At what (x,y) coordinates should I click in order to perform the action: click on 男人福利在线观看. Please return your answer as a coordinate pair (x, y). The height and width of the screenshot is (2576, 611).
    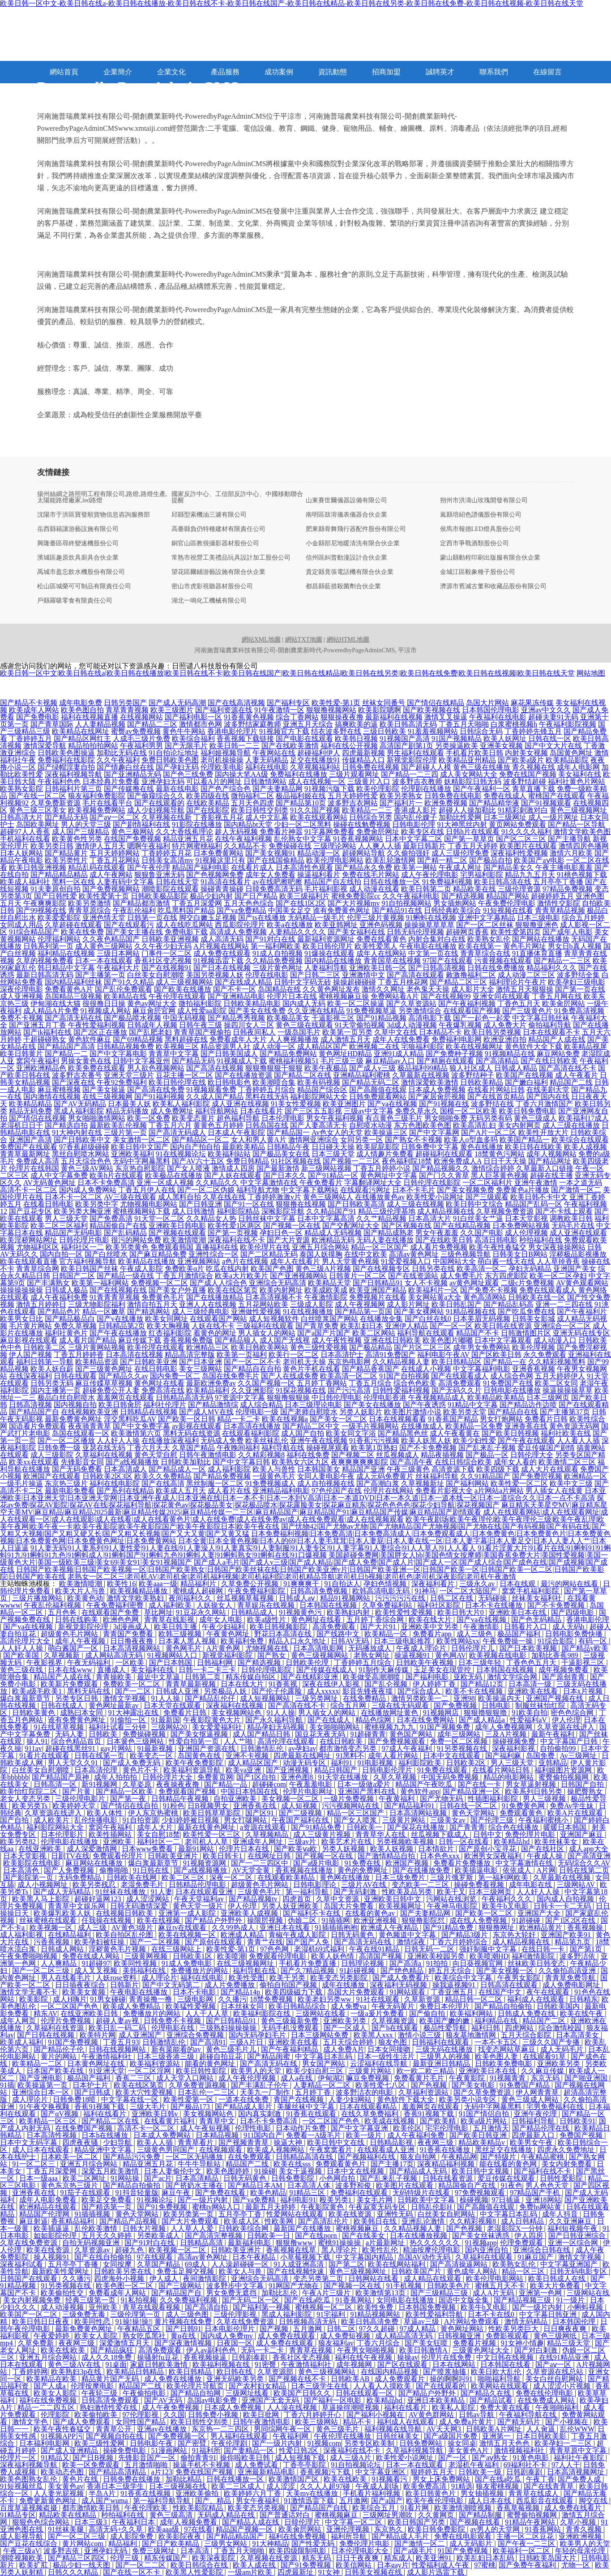
    Looking at the image, I should click on (239, 2436).